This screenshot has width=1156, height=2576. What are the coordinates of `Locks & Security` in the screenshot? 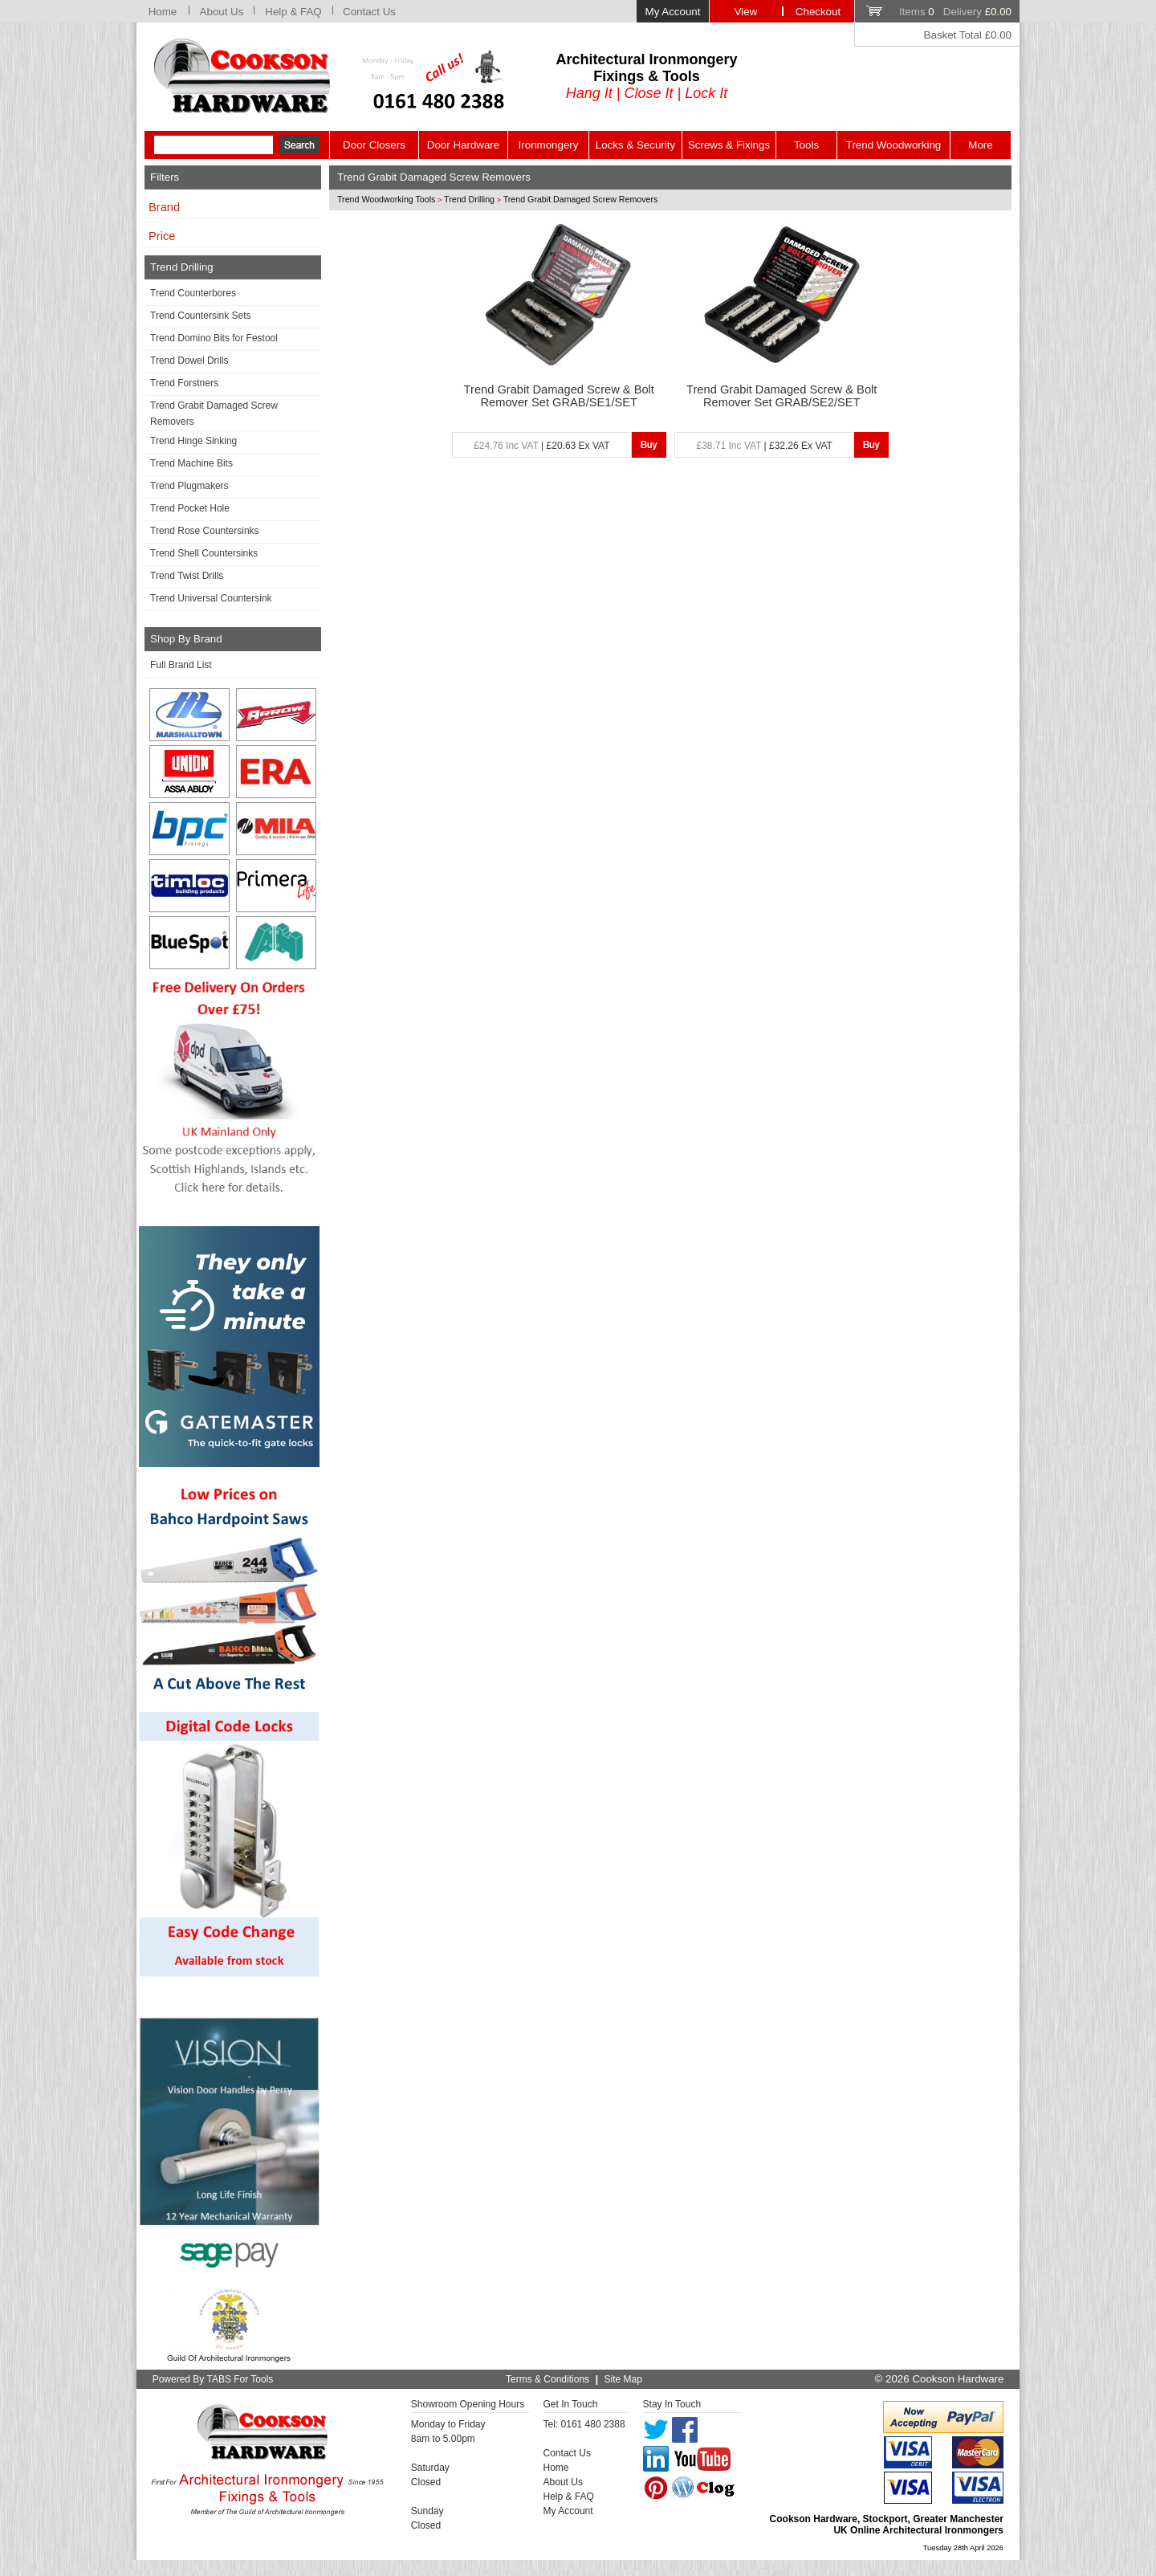 It's located at (635, 145).